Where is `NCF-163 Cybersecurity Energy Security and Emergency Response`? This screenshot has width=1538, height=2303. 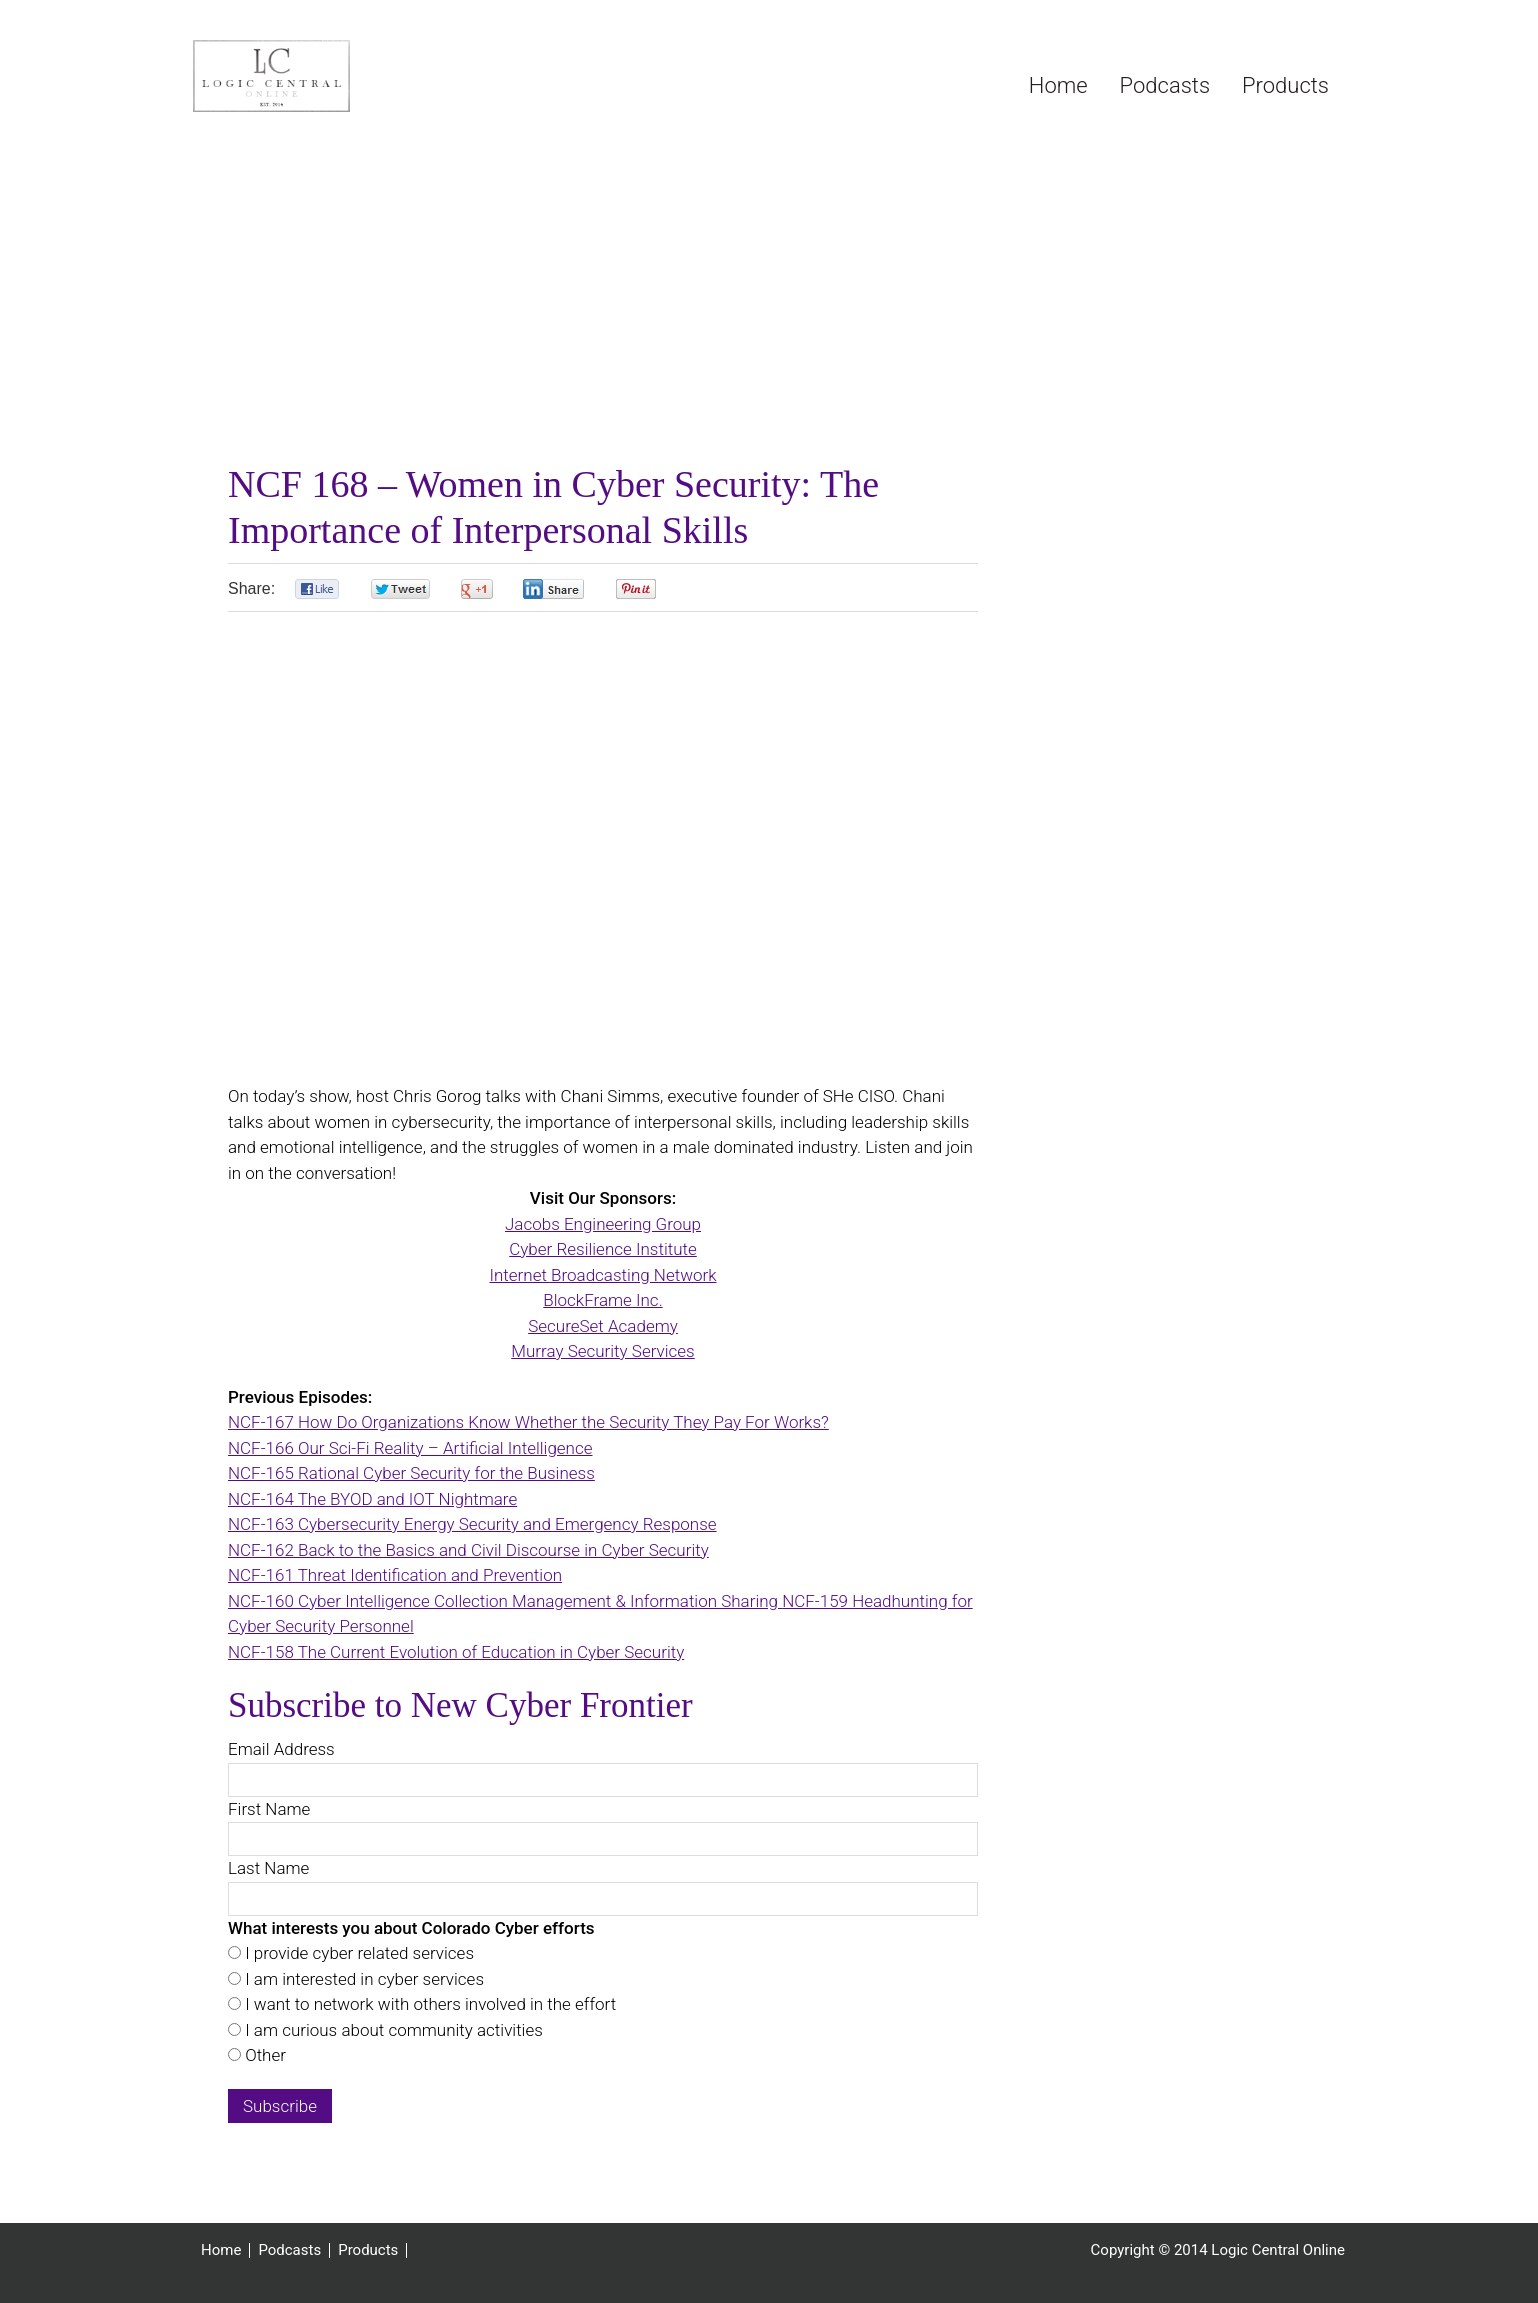
NCF-163 Cybersecurity Energy Security and Emergency Response is located at coordinates (472, 1524).